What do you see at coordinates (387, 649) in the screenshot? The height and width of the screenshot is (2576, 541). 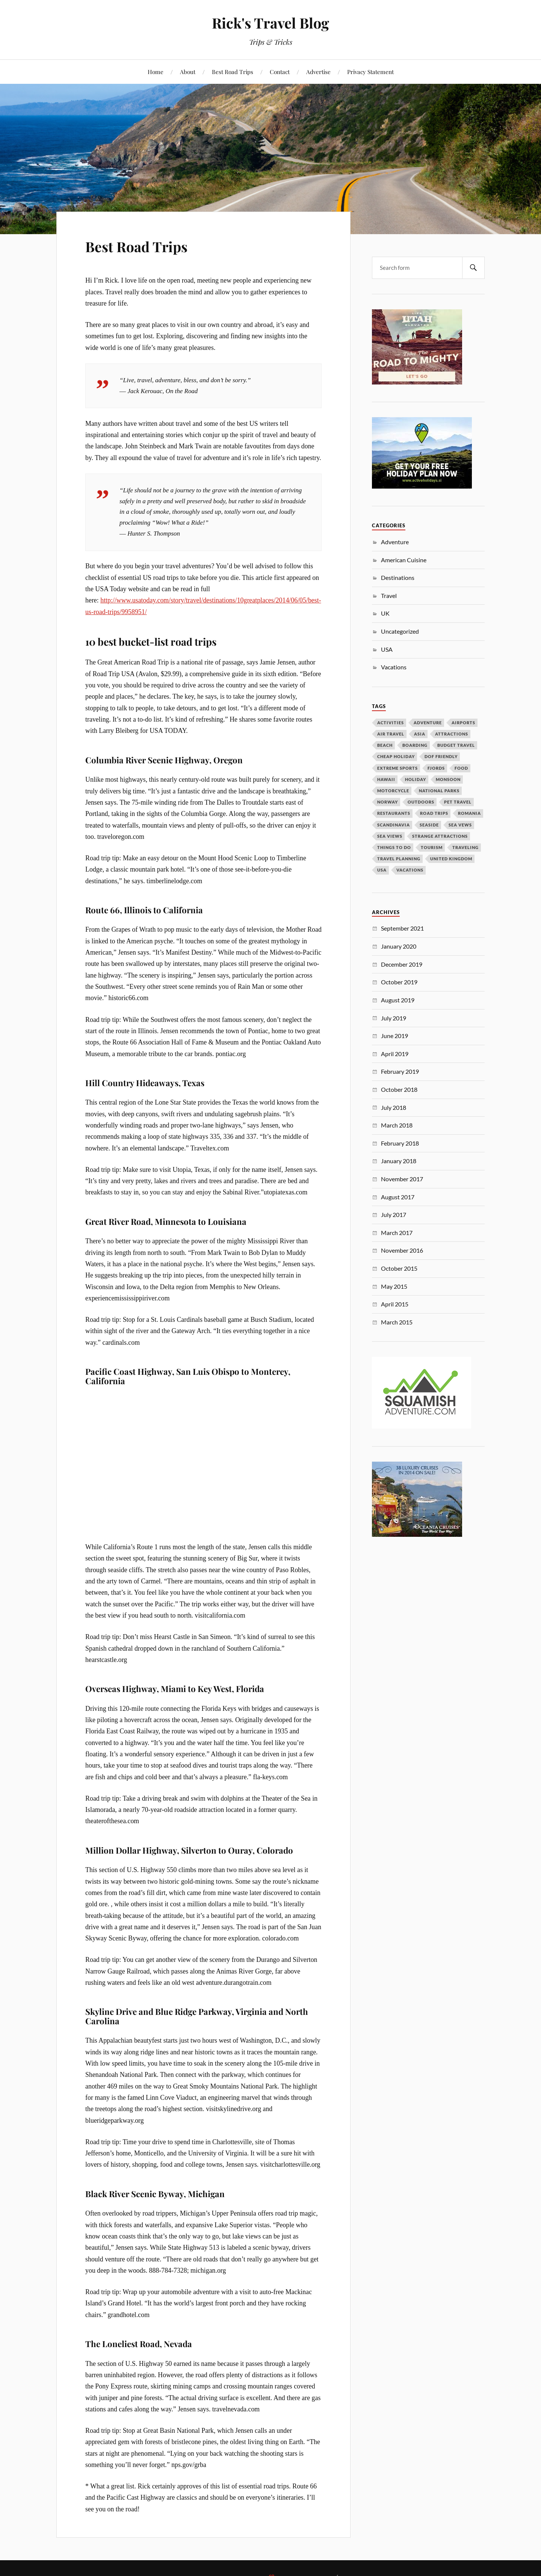 I see `USA` at bounding box center [387, 649].